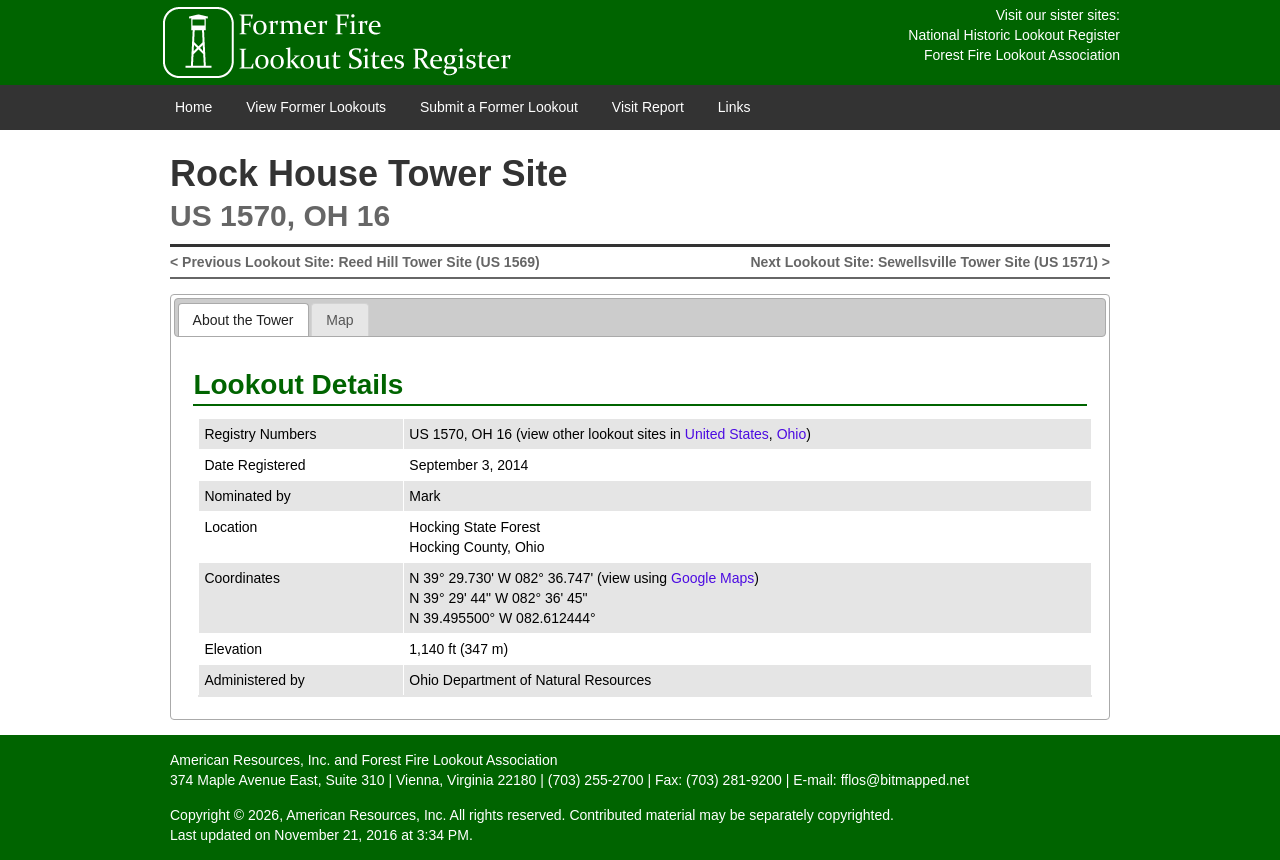  What do you see at coordinates (792, 434) in the screenshot?
I see `Ohio` at bounding box center [792, 434].